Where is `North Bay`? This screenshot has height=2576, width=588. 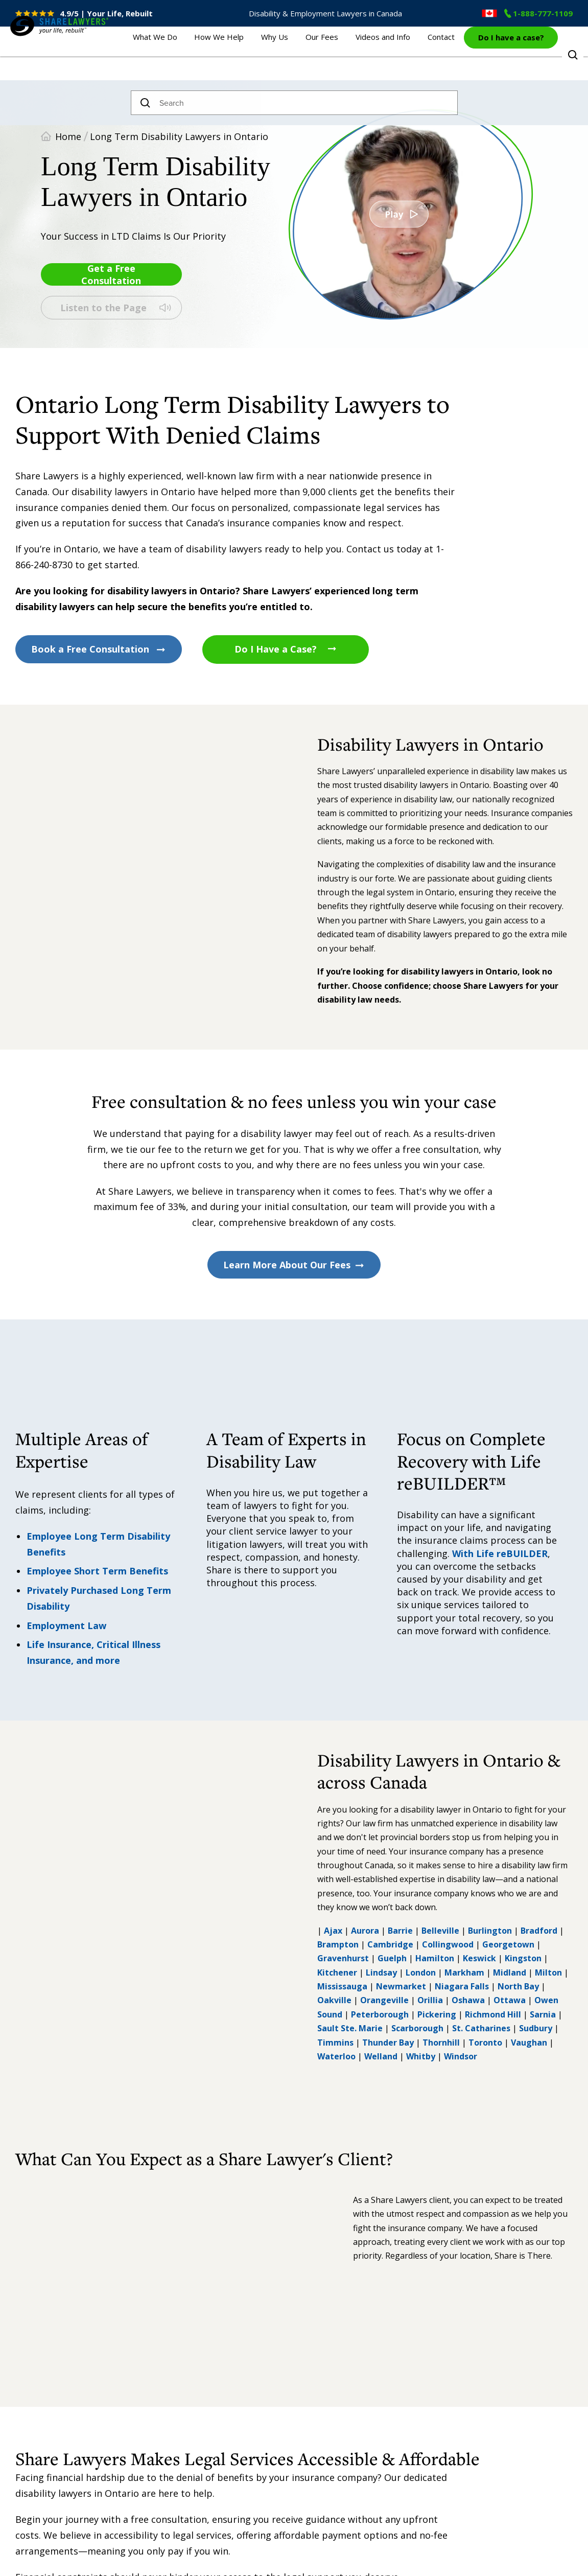 North Bay is located at coordinates (518, 1986).